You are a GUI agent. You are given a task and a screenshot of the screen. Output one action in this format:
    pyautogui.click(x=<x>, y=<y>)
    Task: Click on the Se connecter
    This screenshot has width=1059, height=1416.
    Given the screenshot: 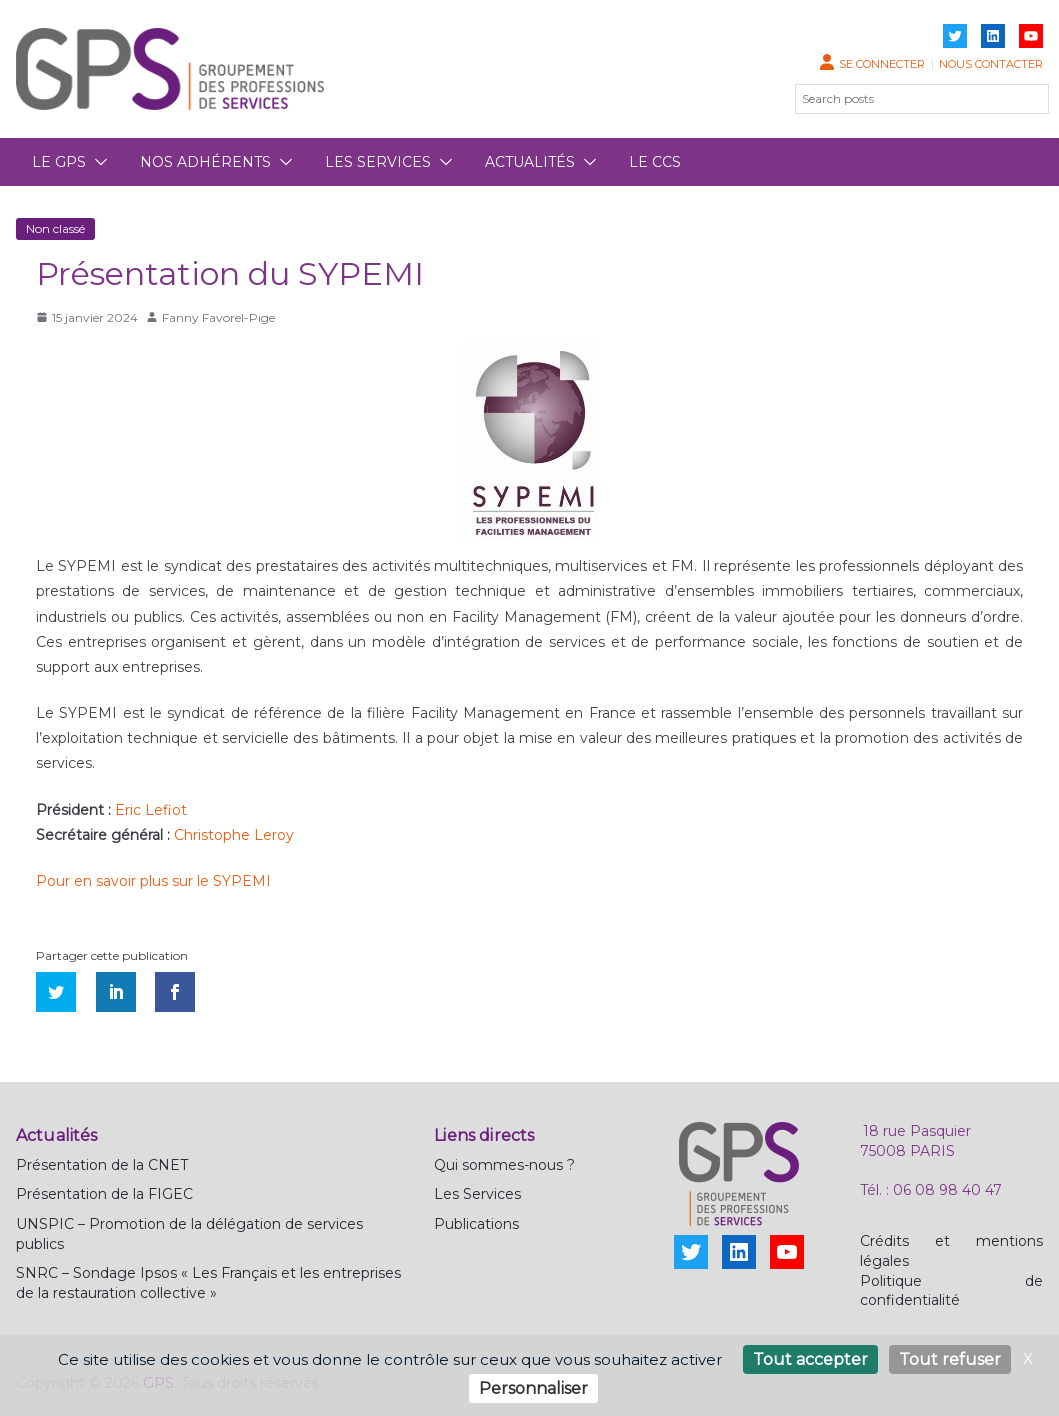 What is the action you would take?
    pyautogui.click(x=882, y=64)
    